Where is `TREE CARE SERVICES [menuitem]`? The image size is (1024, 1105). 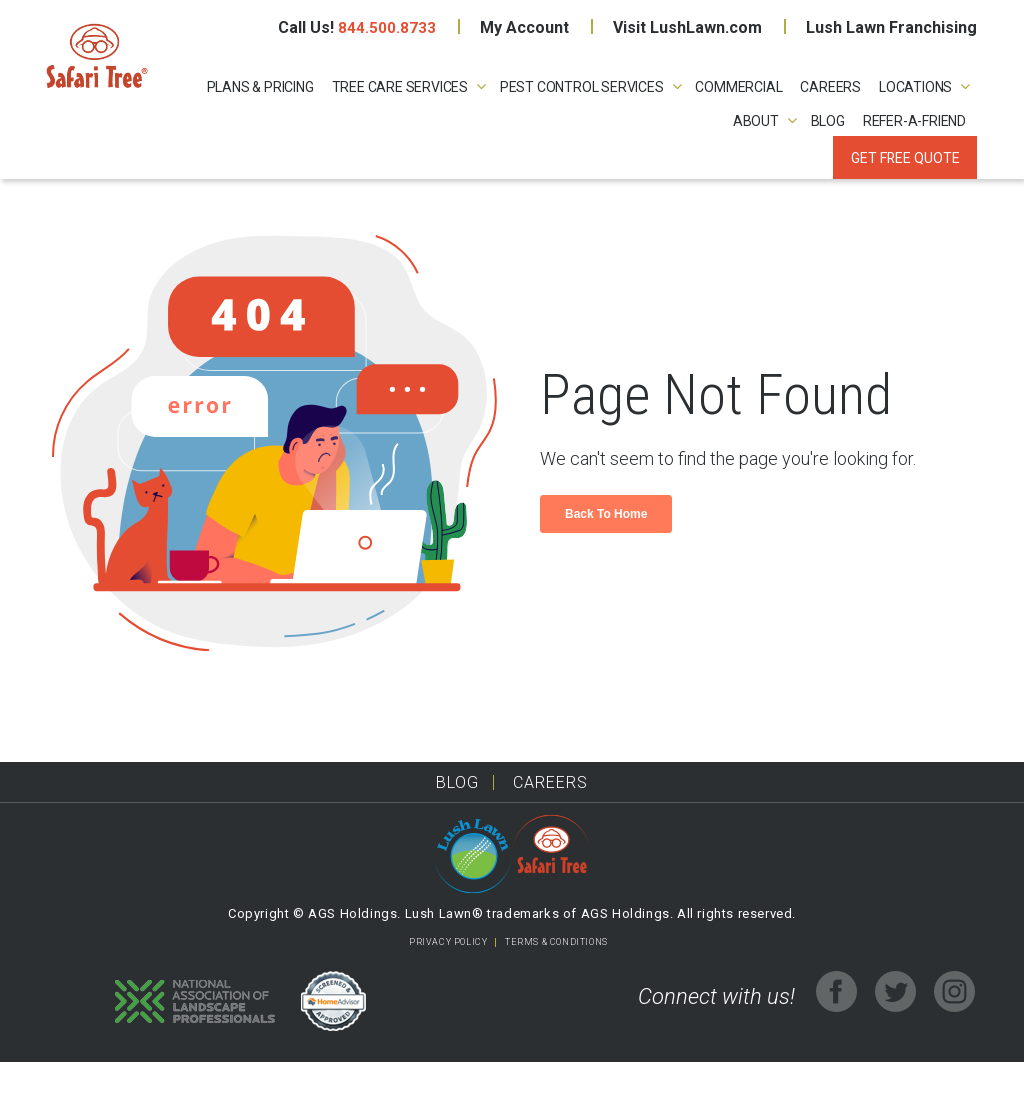
TREE CARE SERVICES [menuitem] is located at coordinates (400, 87).